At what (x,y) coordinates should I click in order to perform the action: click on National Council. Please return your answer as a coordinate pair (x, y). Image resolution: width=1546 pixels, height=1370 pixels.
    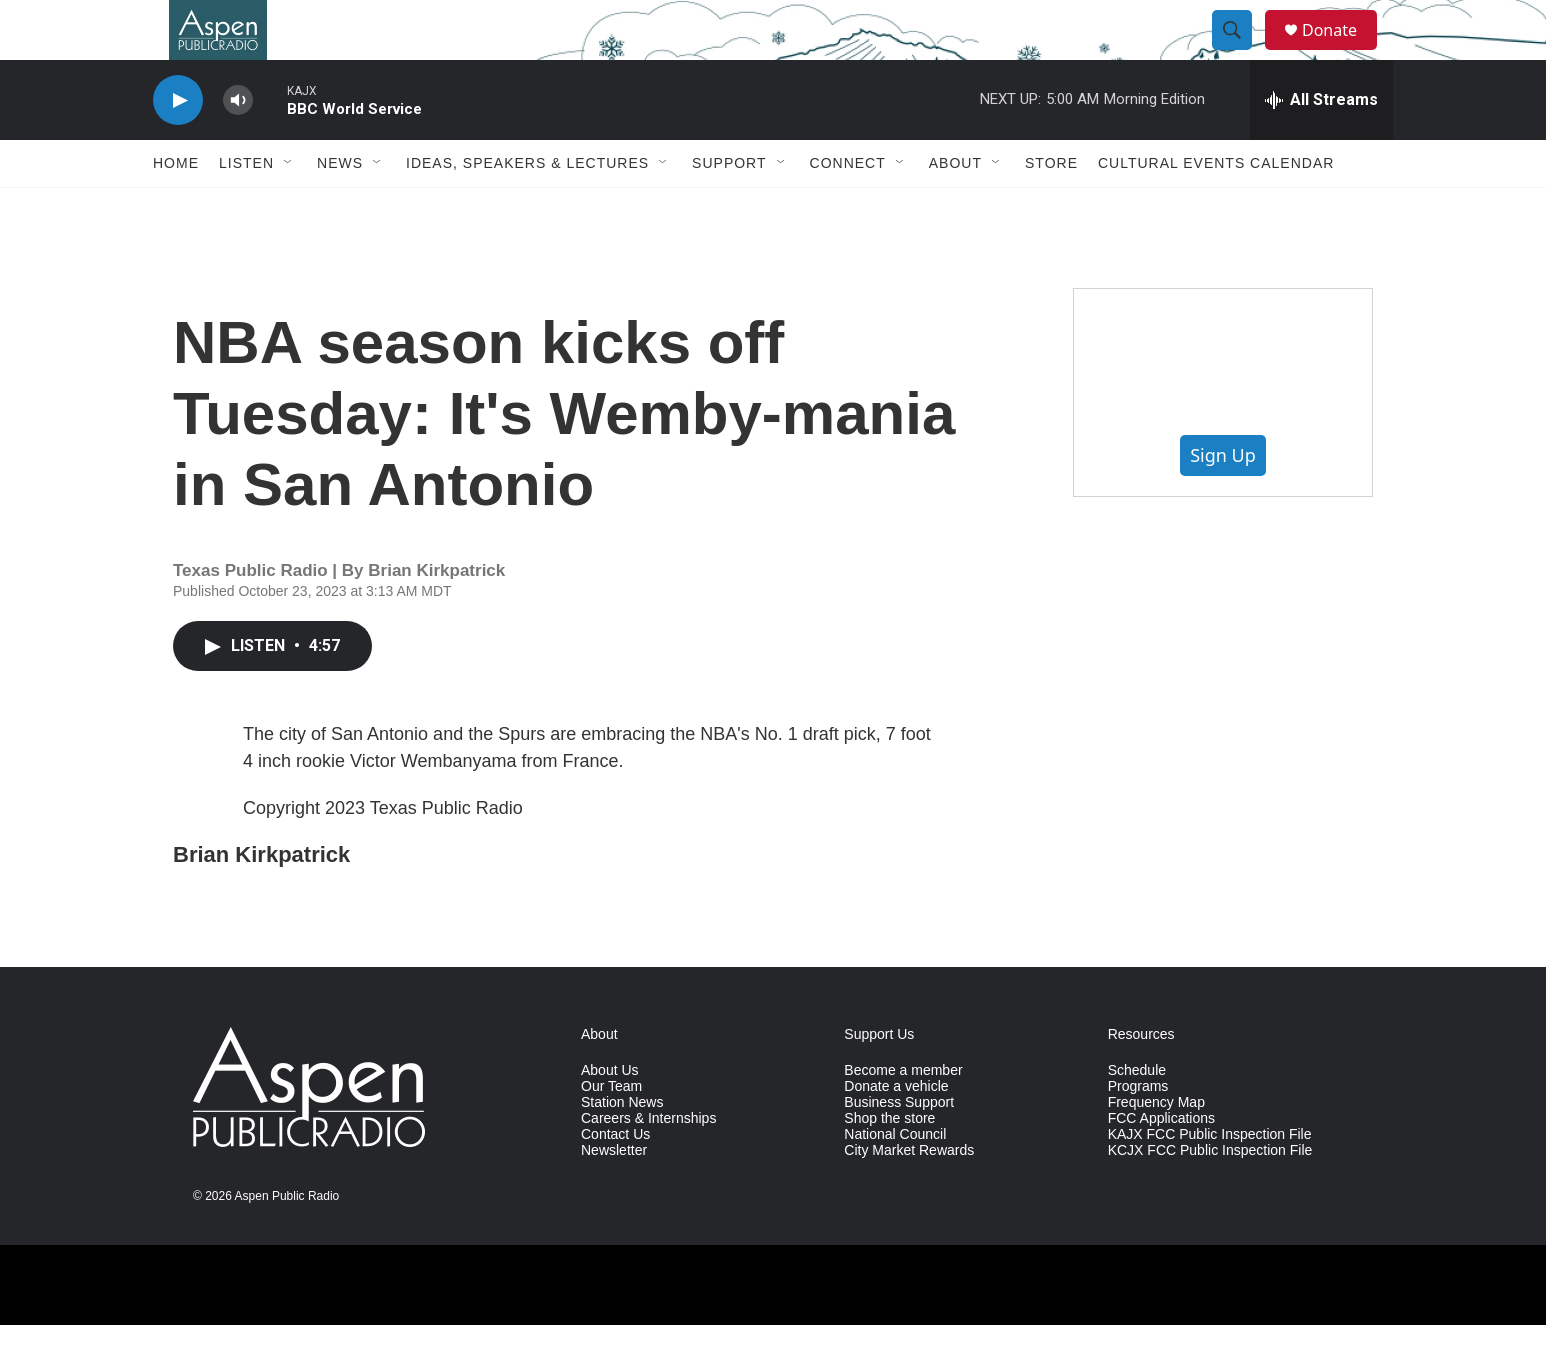
    Looking at the image, I should click on (895, 1179).